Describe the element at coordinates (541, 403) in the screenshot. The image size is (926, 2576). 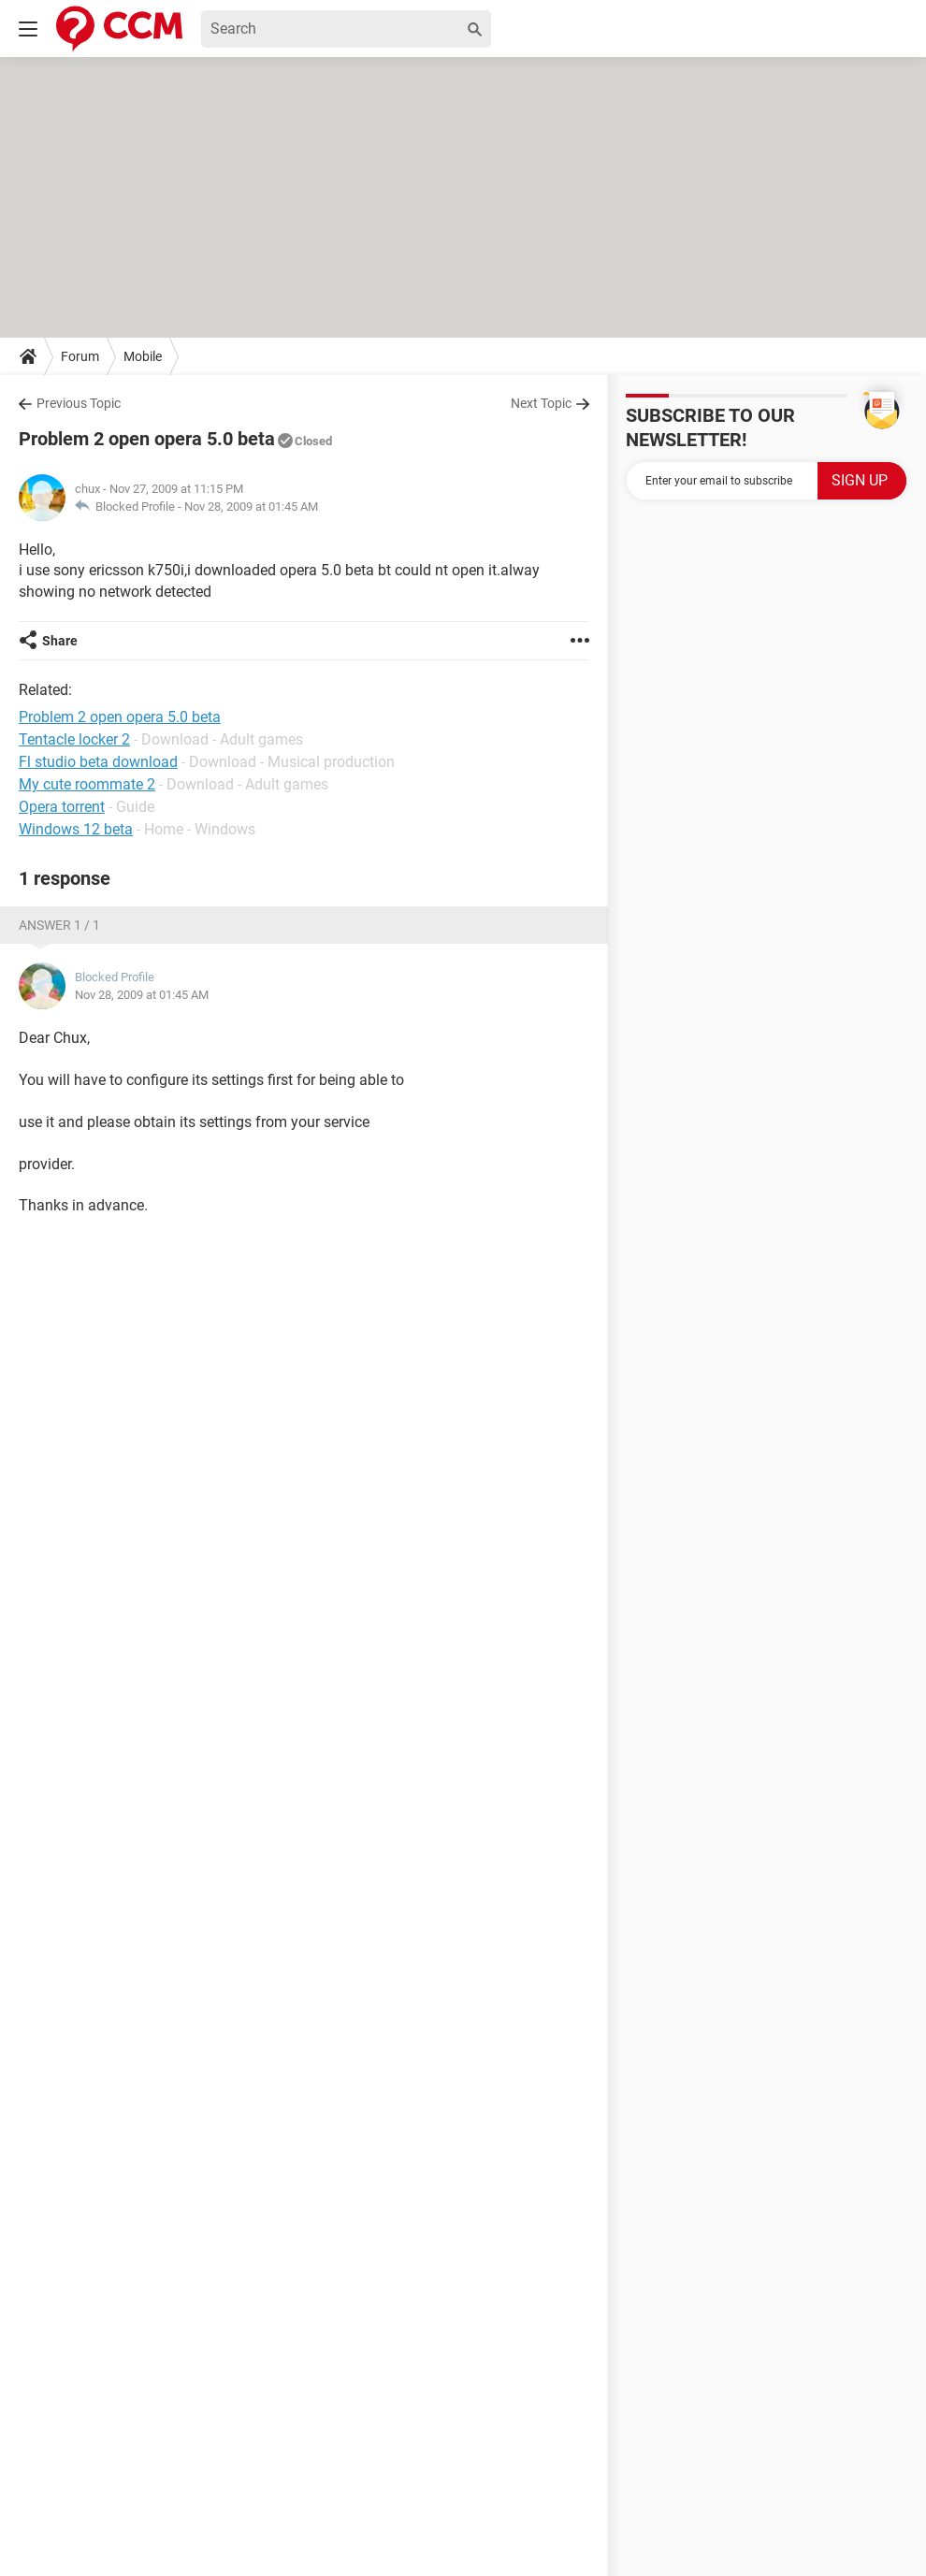
I see `Next Topic` at that location.